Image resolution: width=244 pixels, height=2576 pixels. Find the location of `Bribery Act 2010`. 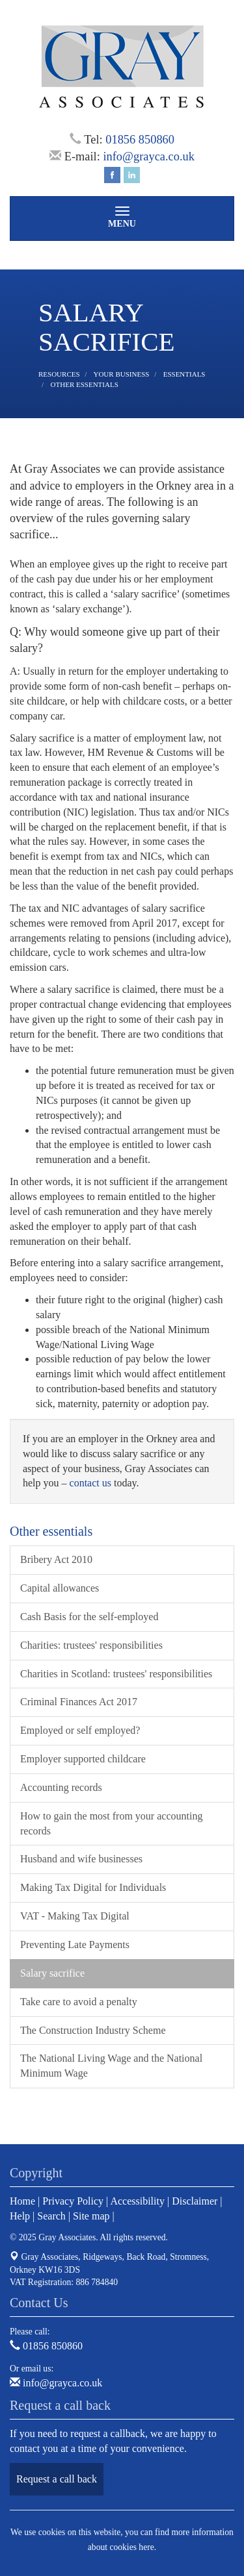

Bribery Act 2010 is located at coordinates (56, 1559).